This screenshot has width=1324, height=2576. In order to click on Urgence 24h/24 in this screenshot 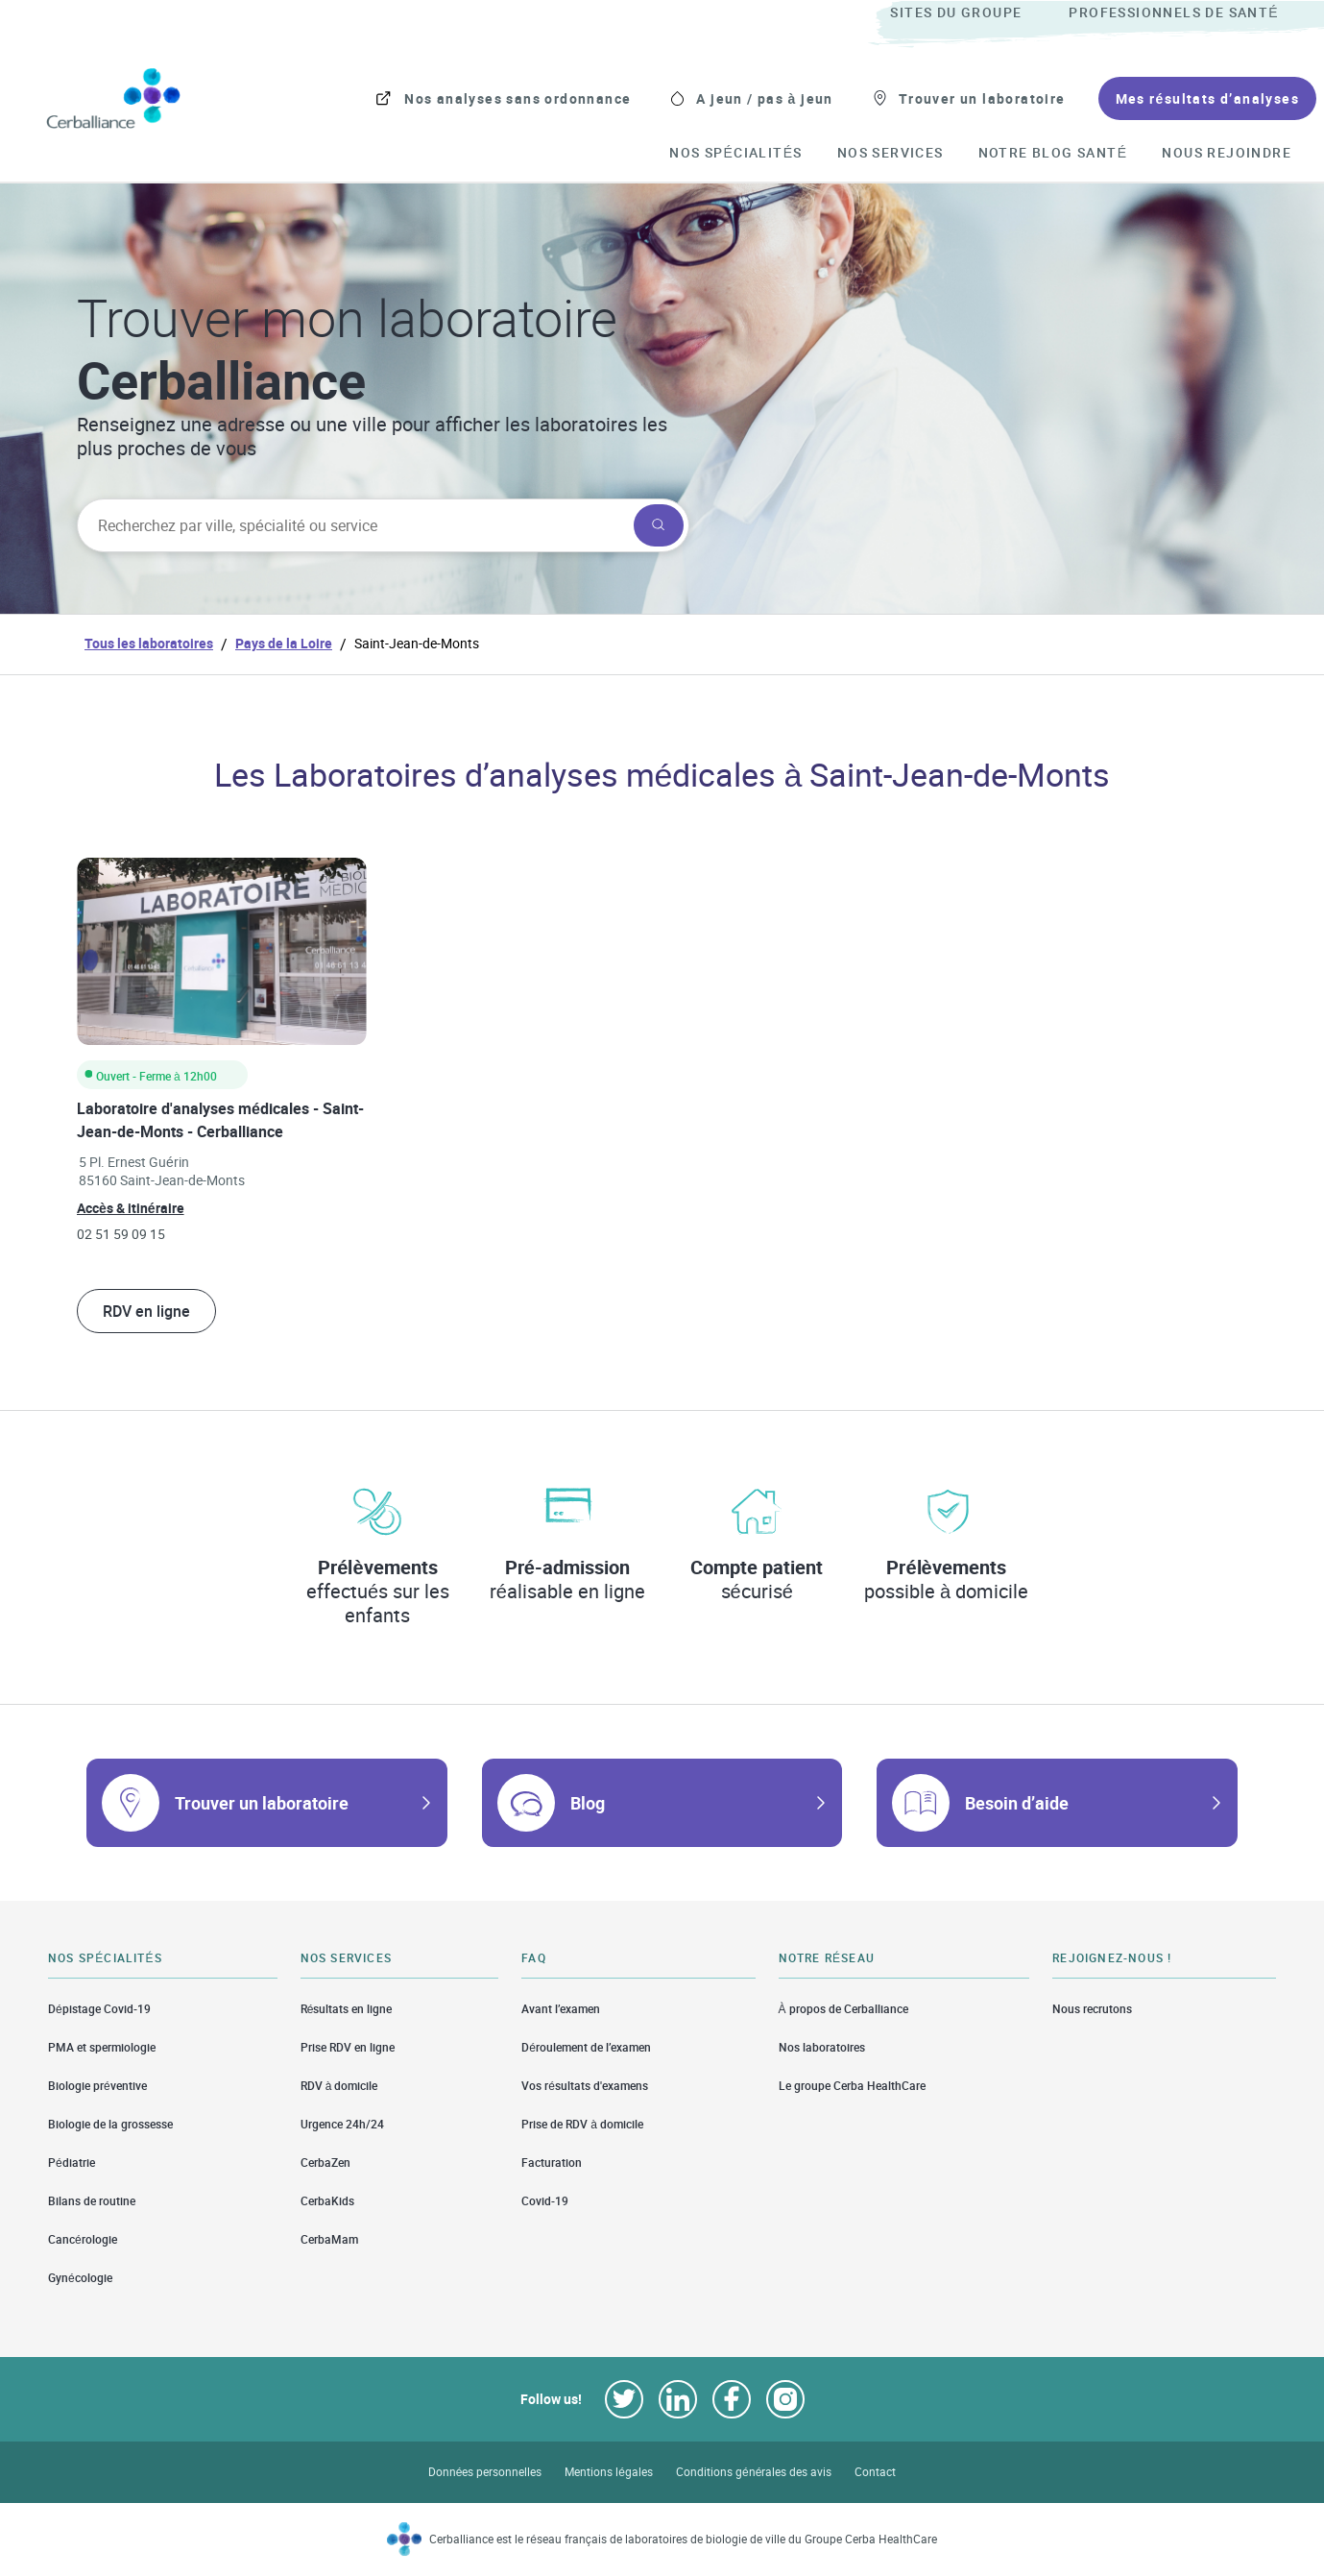, I will do `click(342, 2124)`.